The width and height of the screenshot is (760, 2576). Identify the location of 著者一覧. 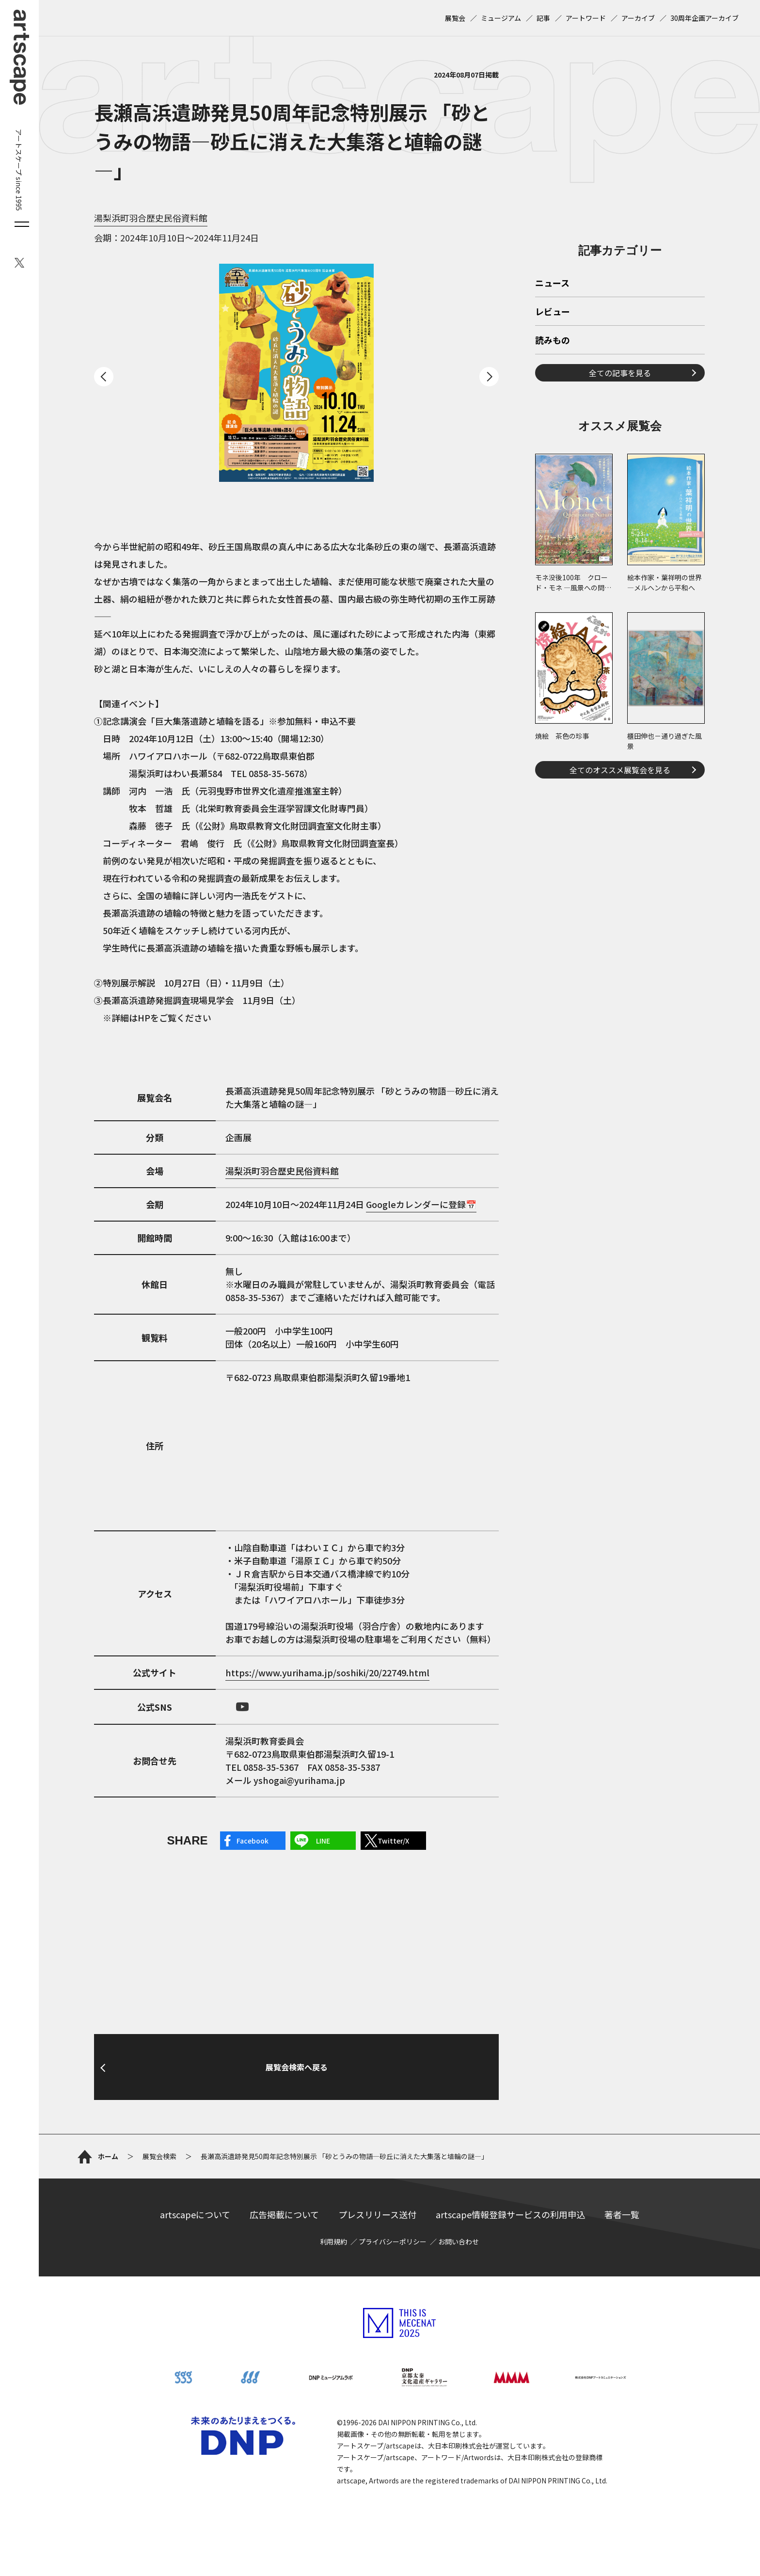
(621, 2214).